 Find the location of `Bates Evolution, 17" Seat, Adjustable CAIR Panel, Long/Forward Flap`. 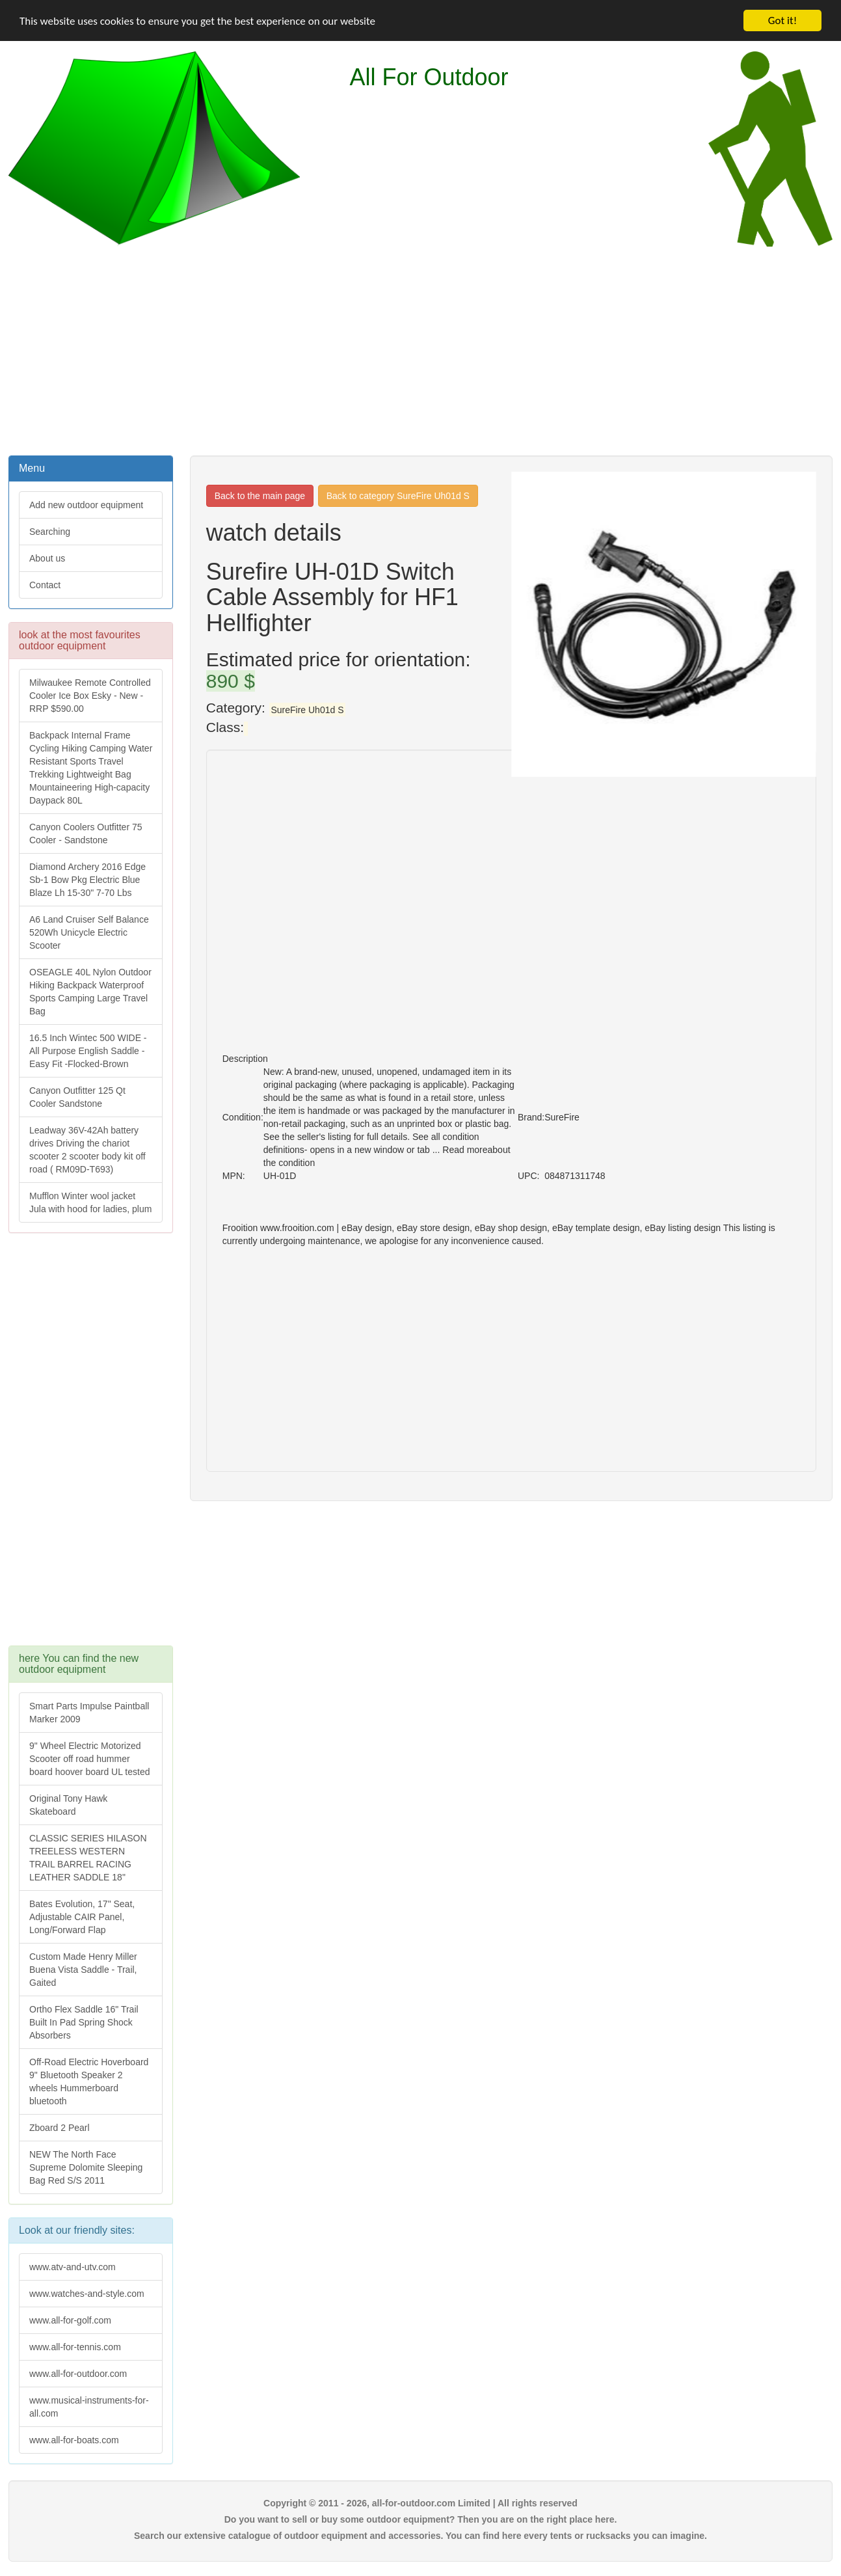

Bates Evolution, 17" Seat, Adjustable CAIR Panel, Long/Forward Flap is located at coordinates (82, 1917).